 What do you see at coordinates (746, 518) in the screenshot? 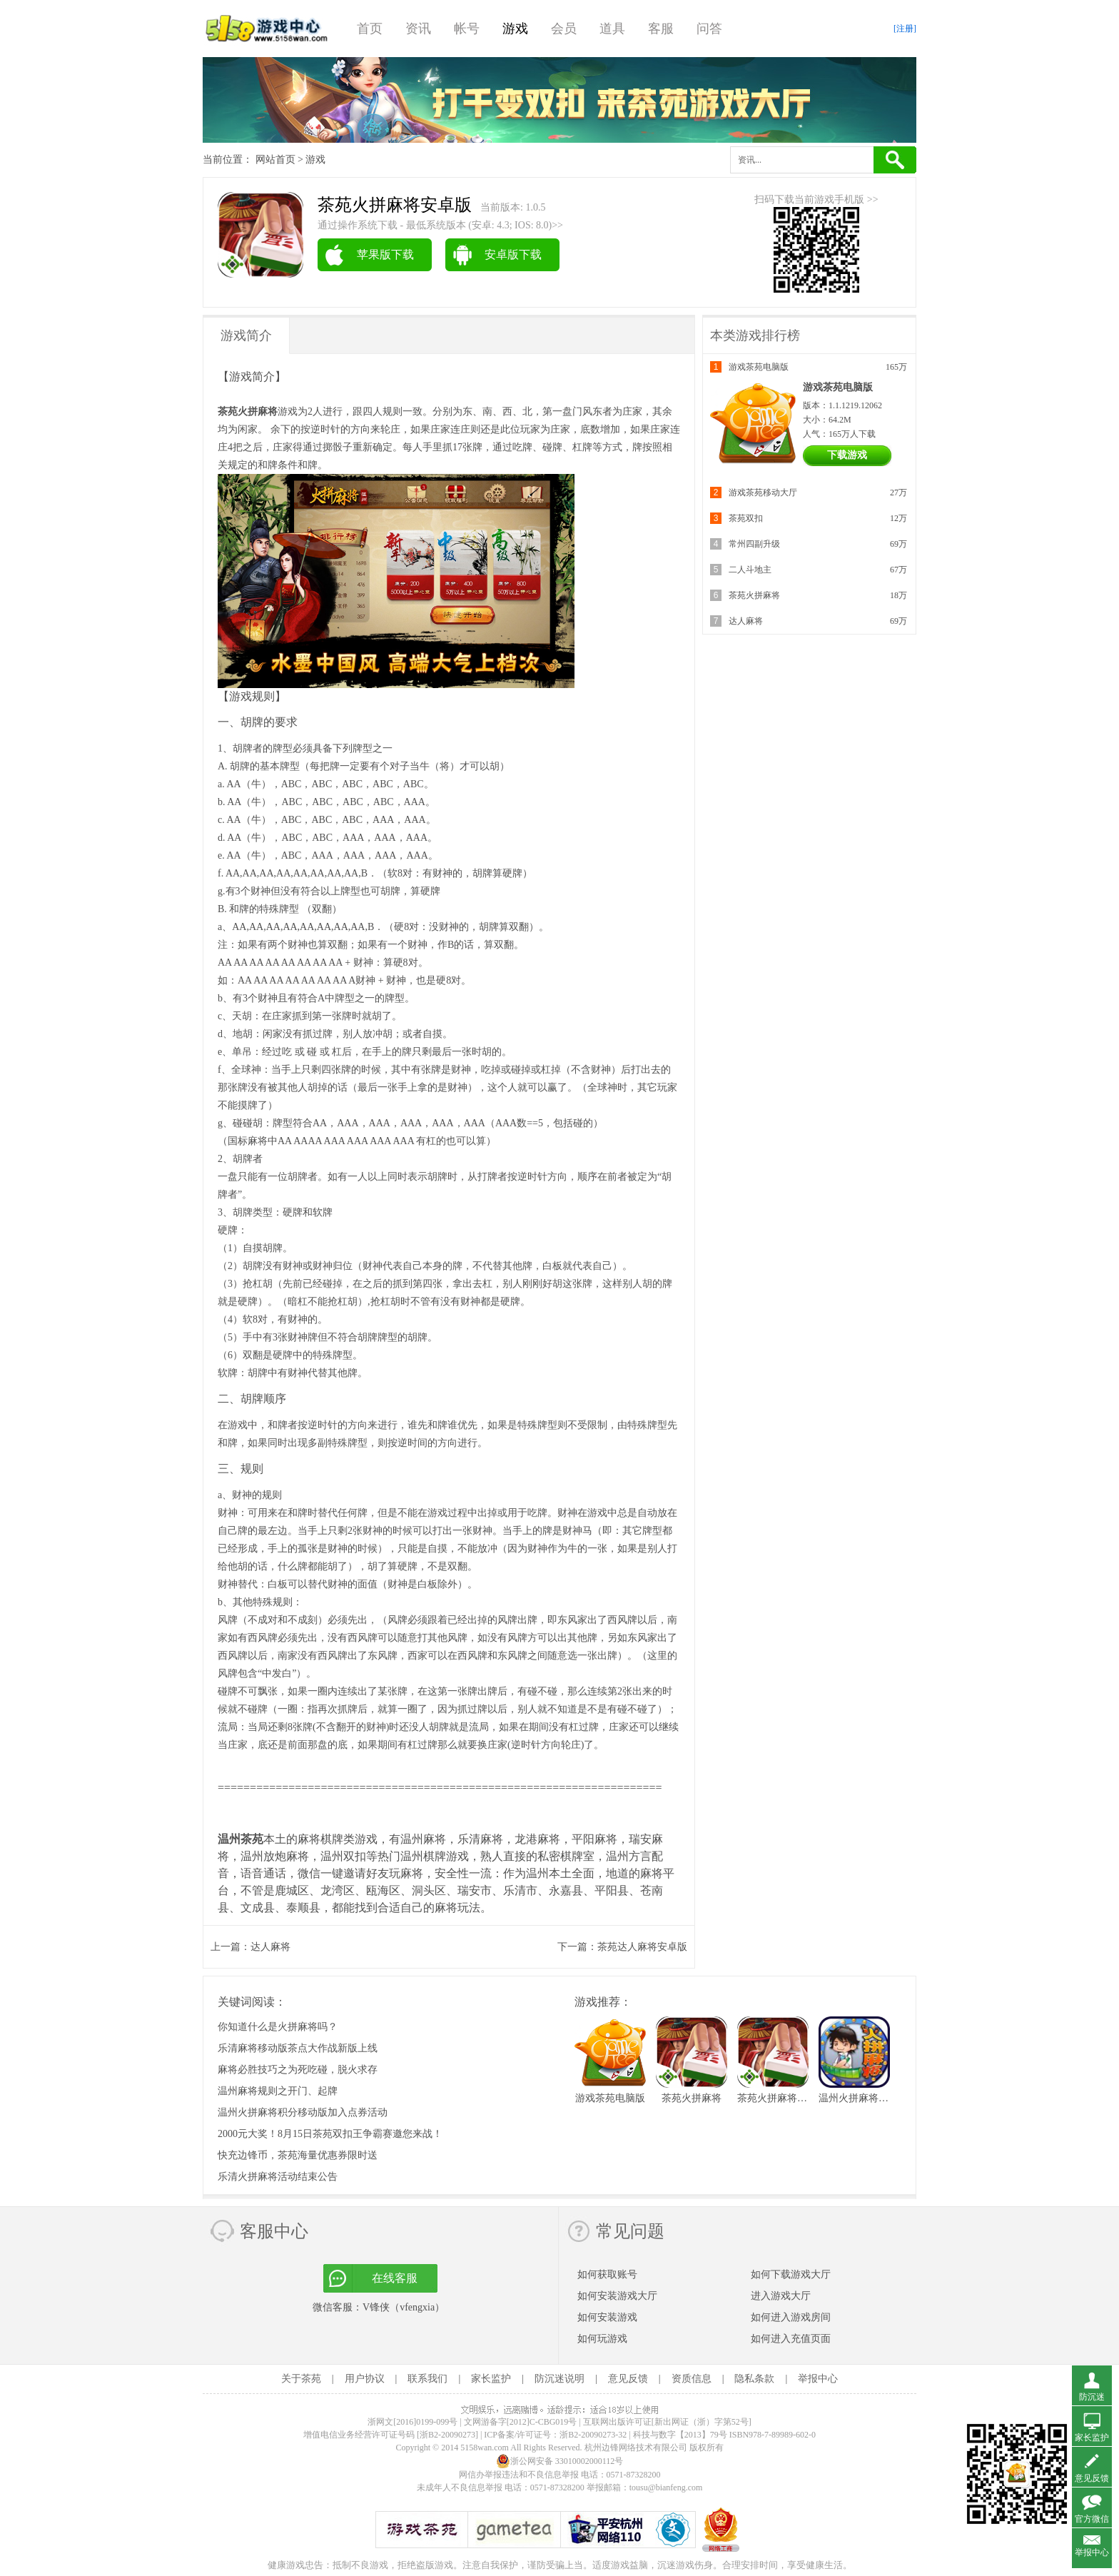
I see `茶苑双扣` at bounding box center [746, 518].